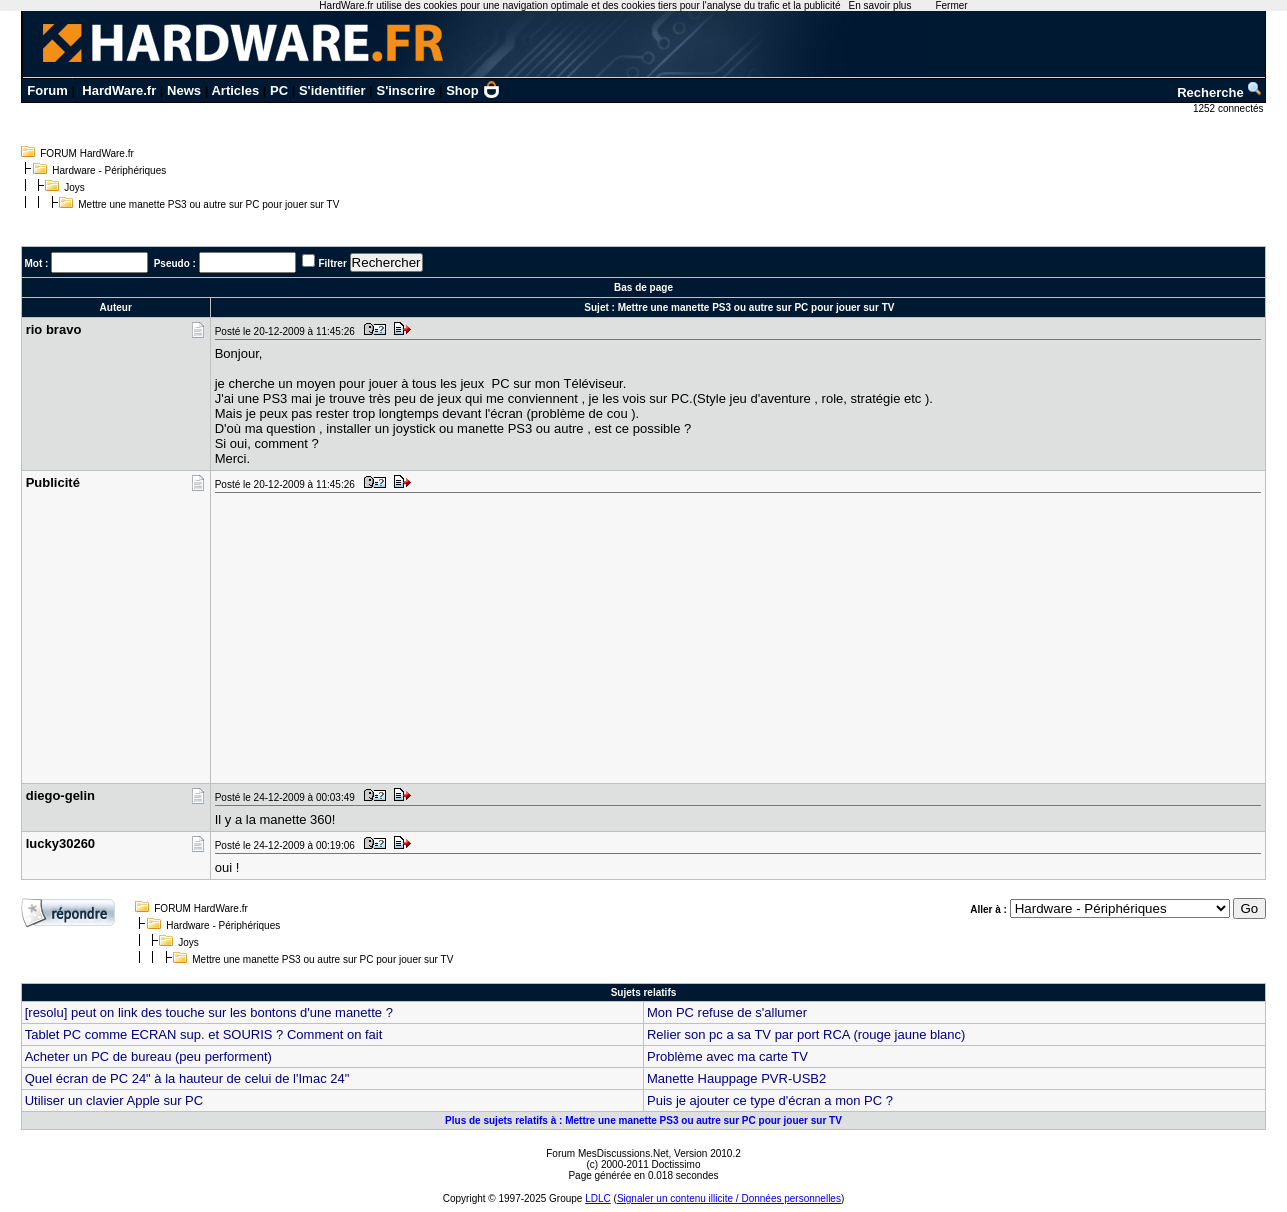 This screenshot has width=1287, height=1212. What do you see at coordinates (951, 5) in the screenshot?
I see `Fermer` at bounding box center [951, 5].